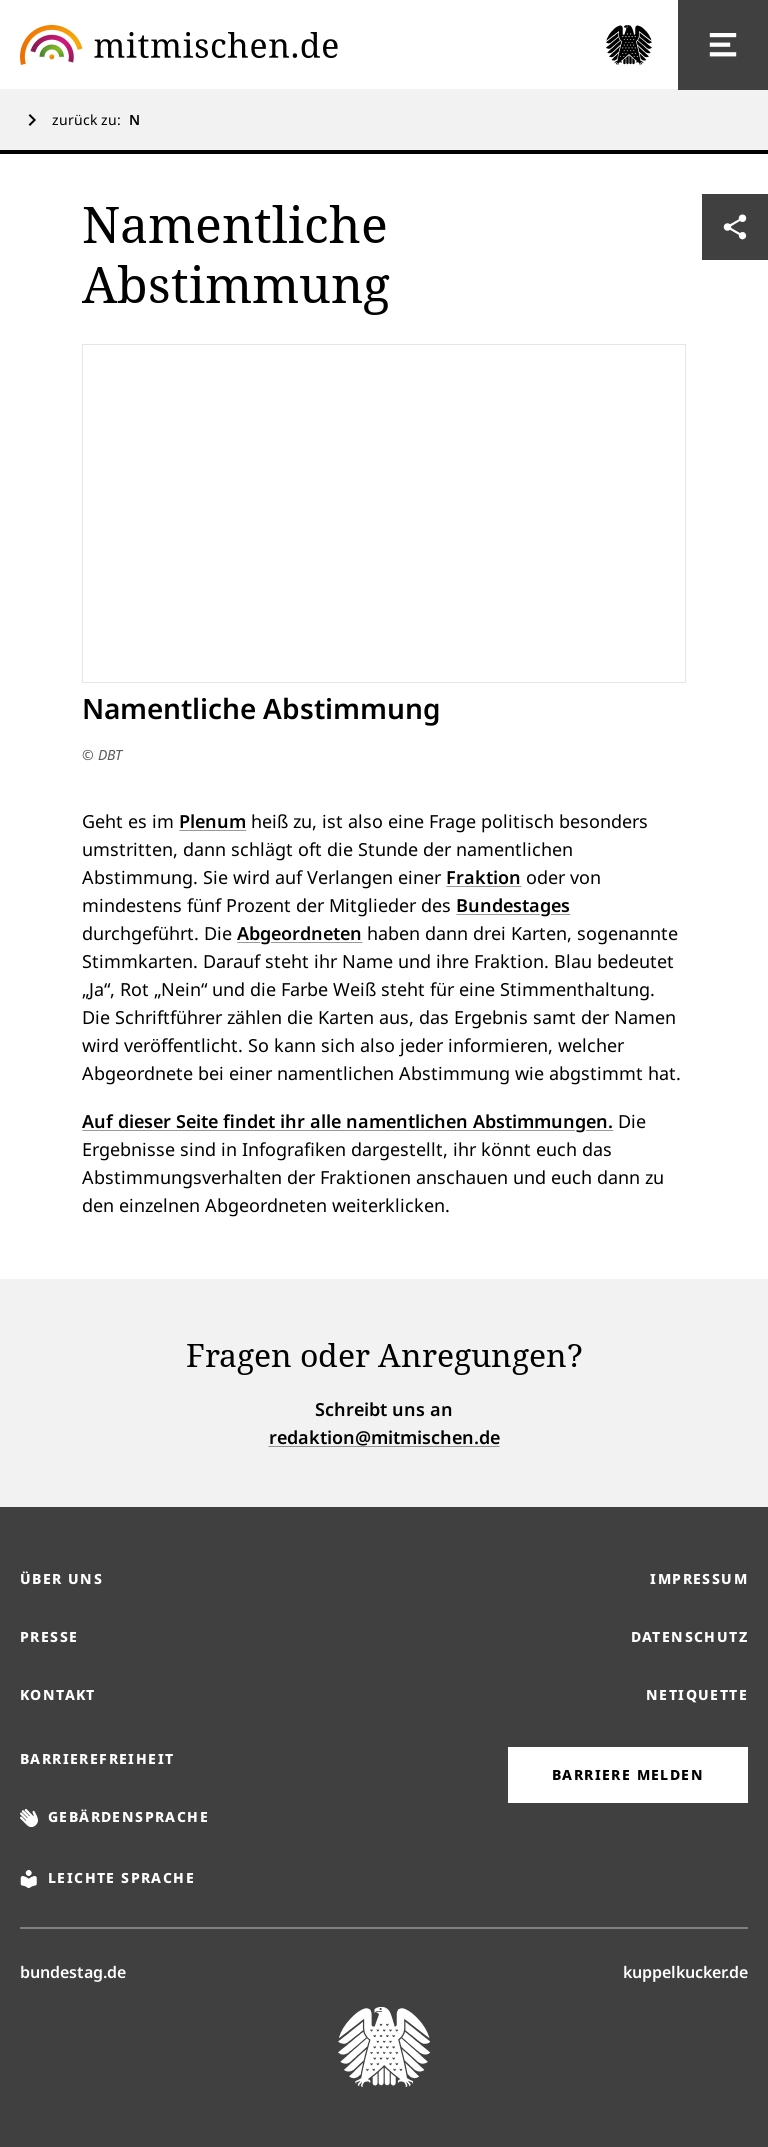 This screenshot has width=768, height=2147. Describe the element at coordinates (699, 1578) in the screenshot. I see `Impressum` at that location.